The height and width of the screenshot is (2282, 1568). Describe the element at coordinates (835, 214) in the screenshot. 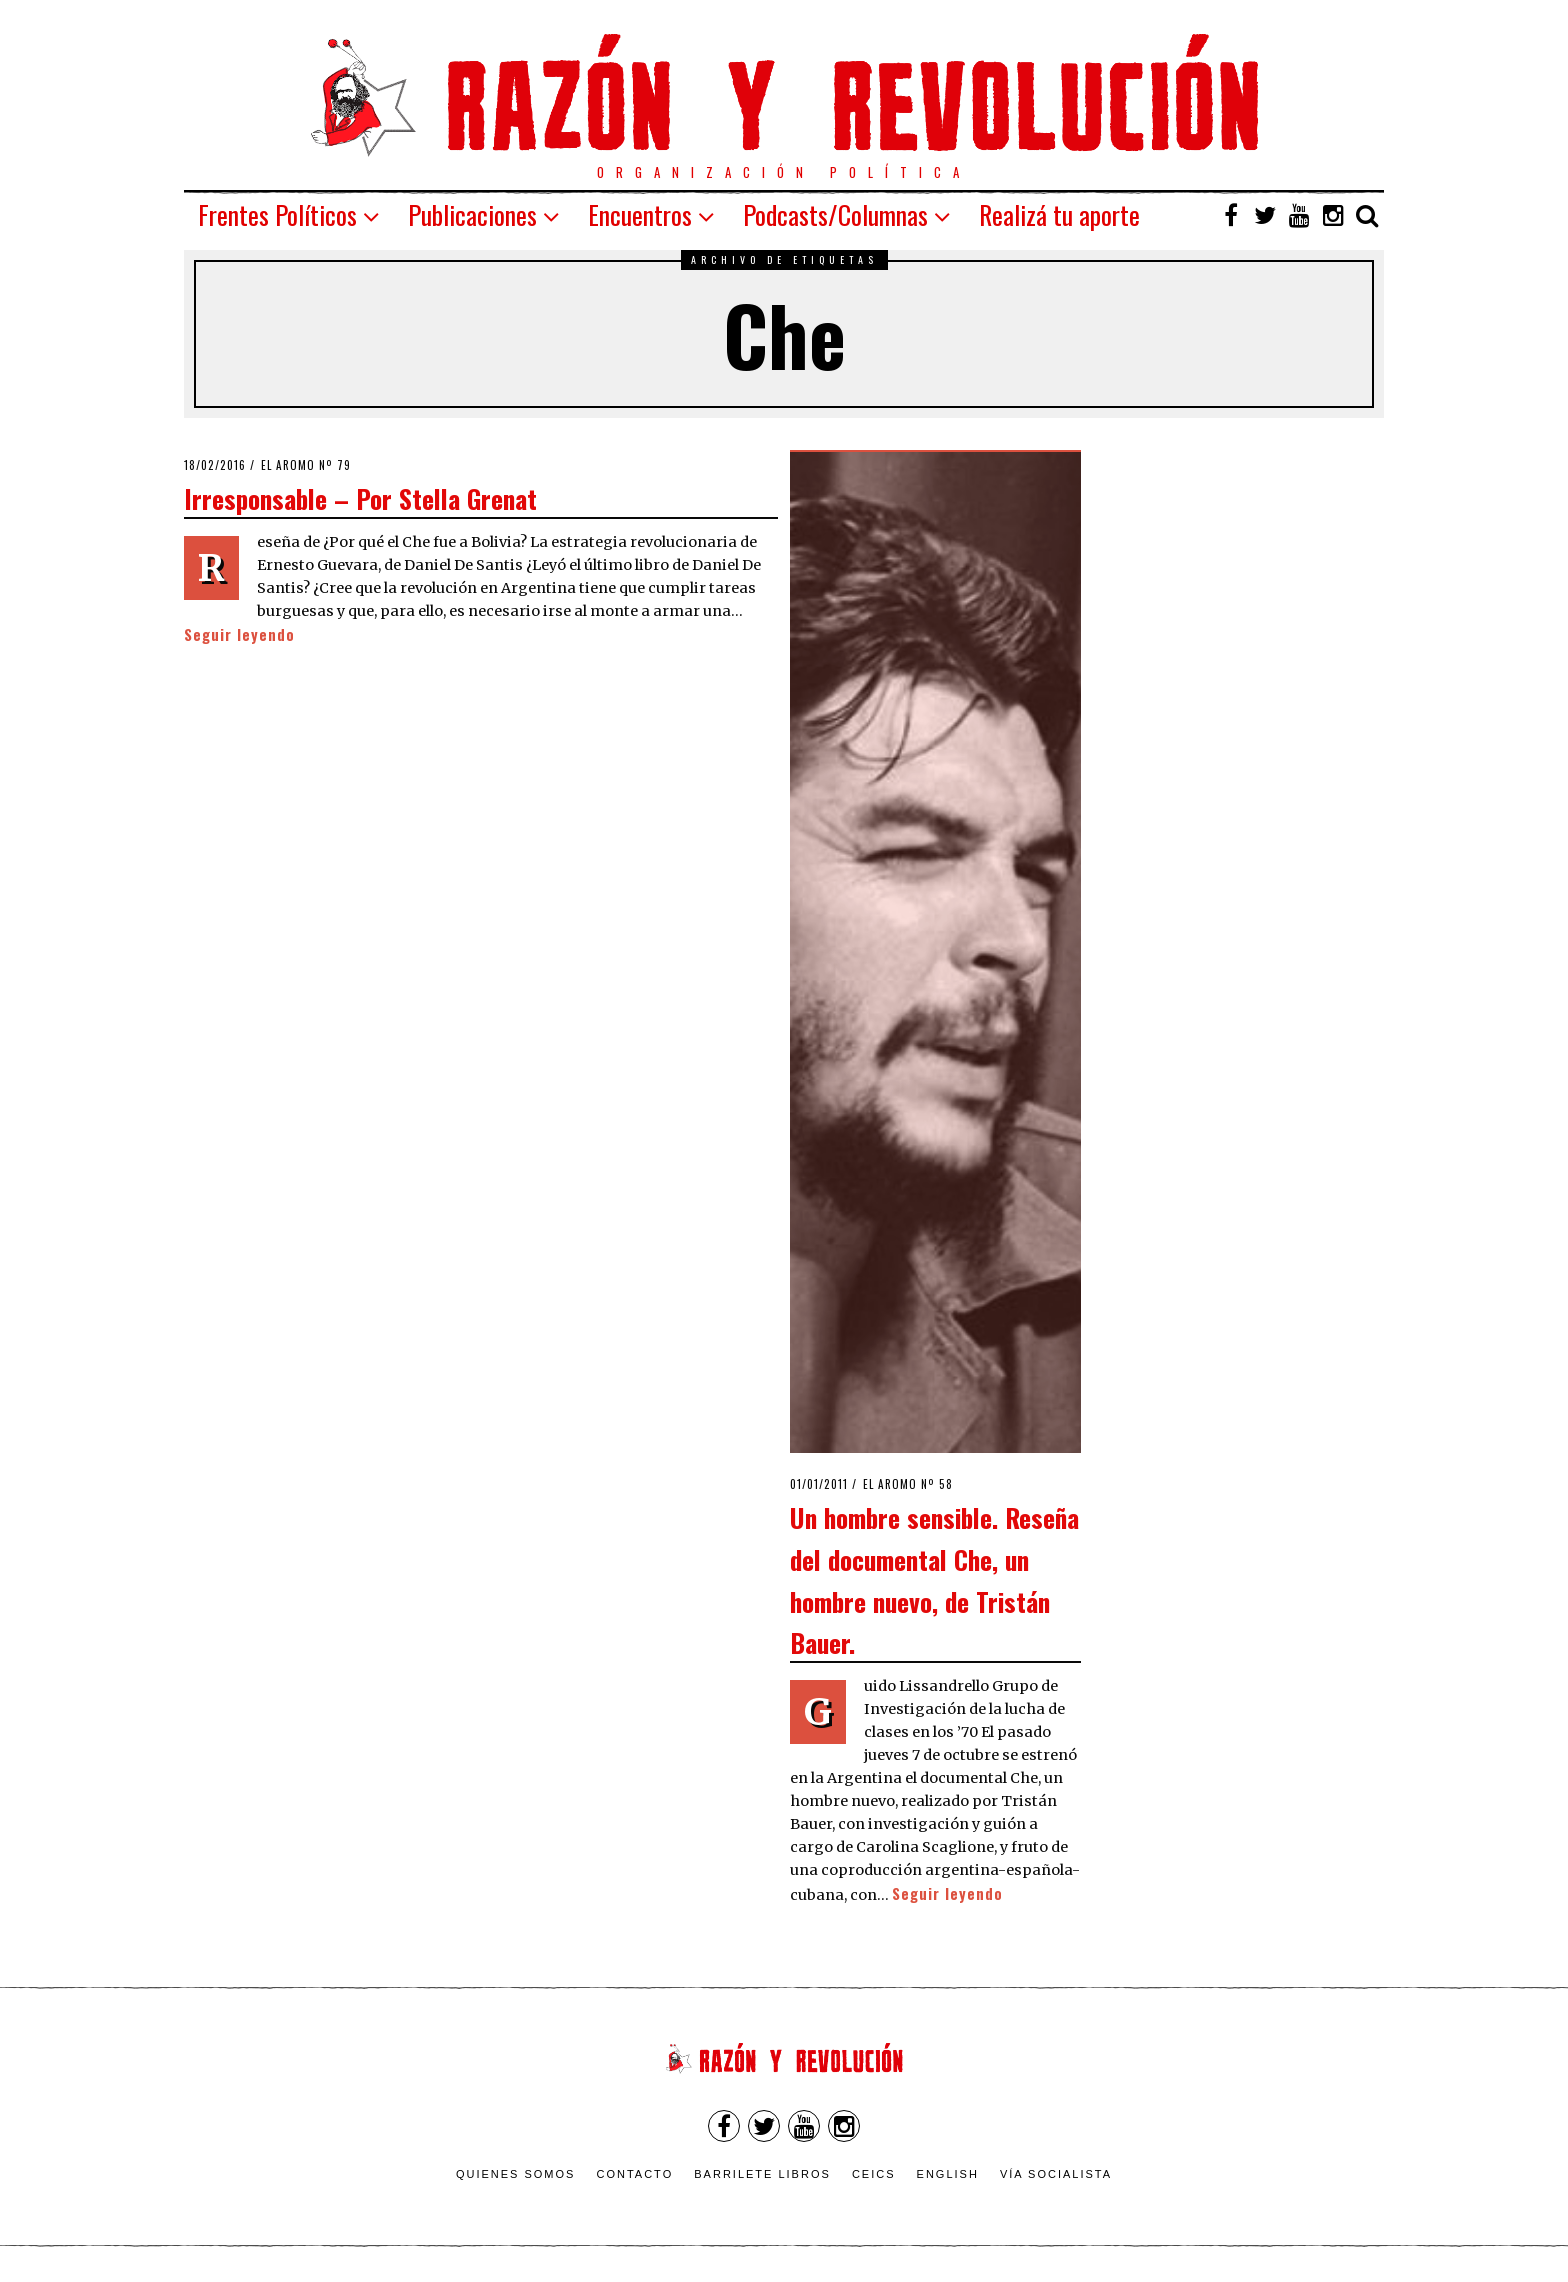

I see `Podcasts/Columnas` at that location.